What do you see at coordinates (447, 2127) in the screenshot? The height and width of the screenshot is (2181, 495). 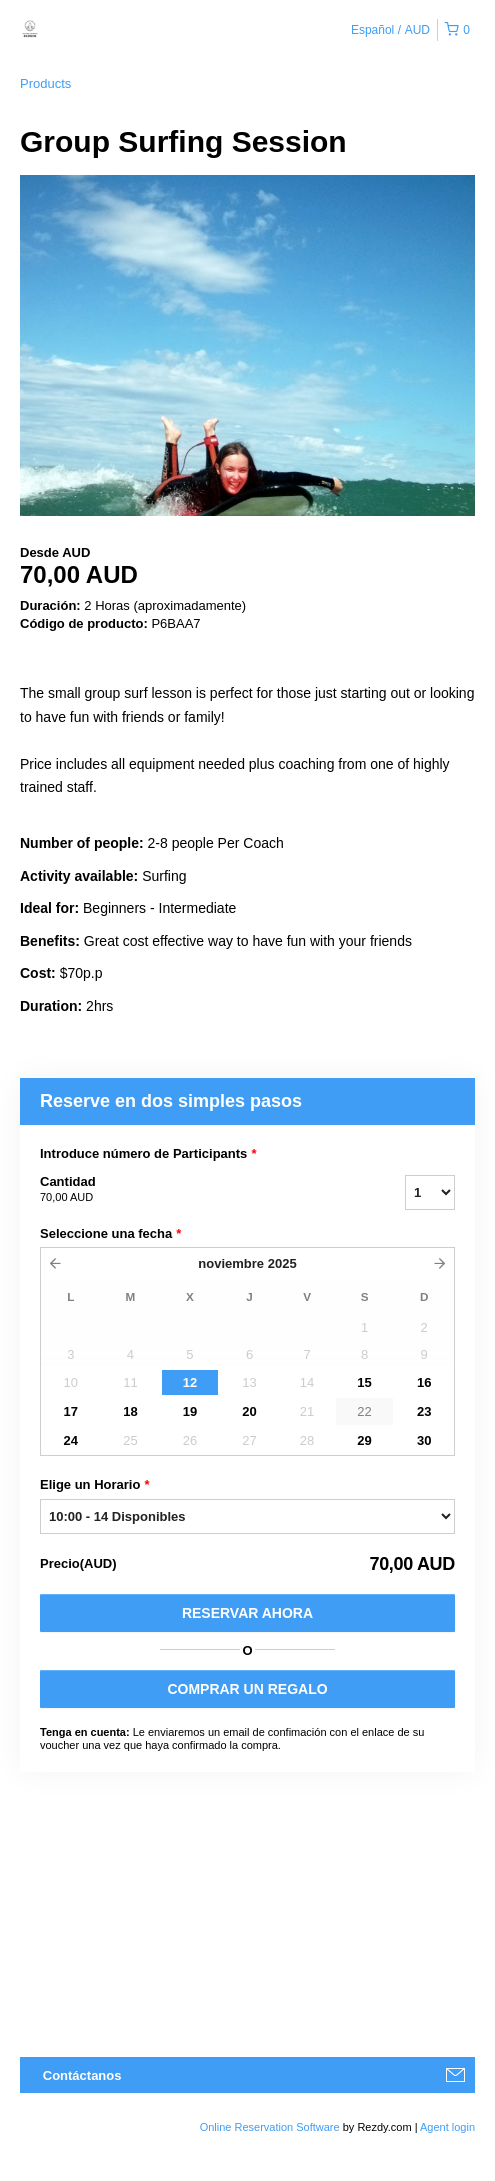 I see `Agent login` at bounding box center [447, 2127].